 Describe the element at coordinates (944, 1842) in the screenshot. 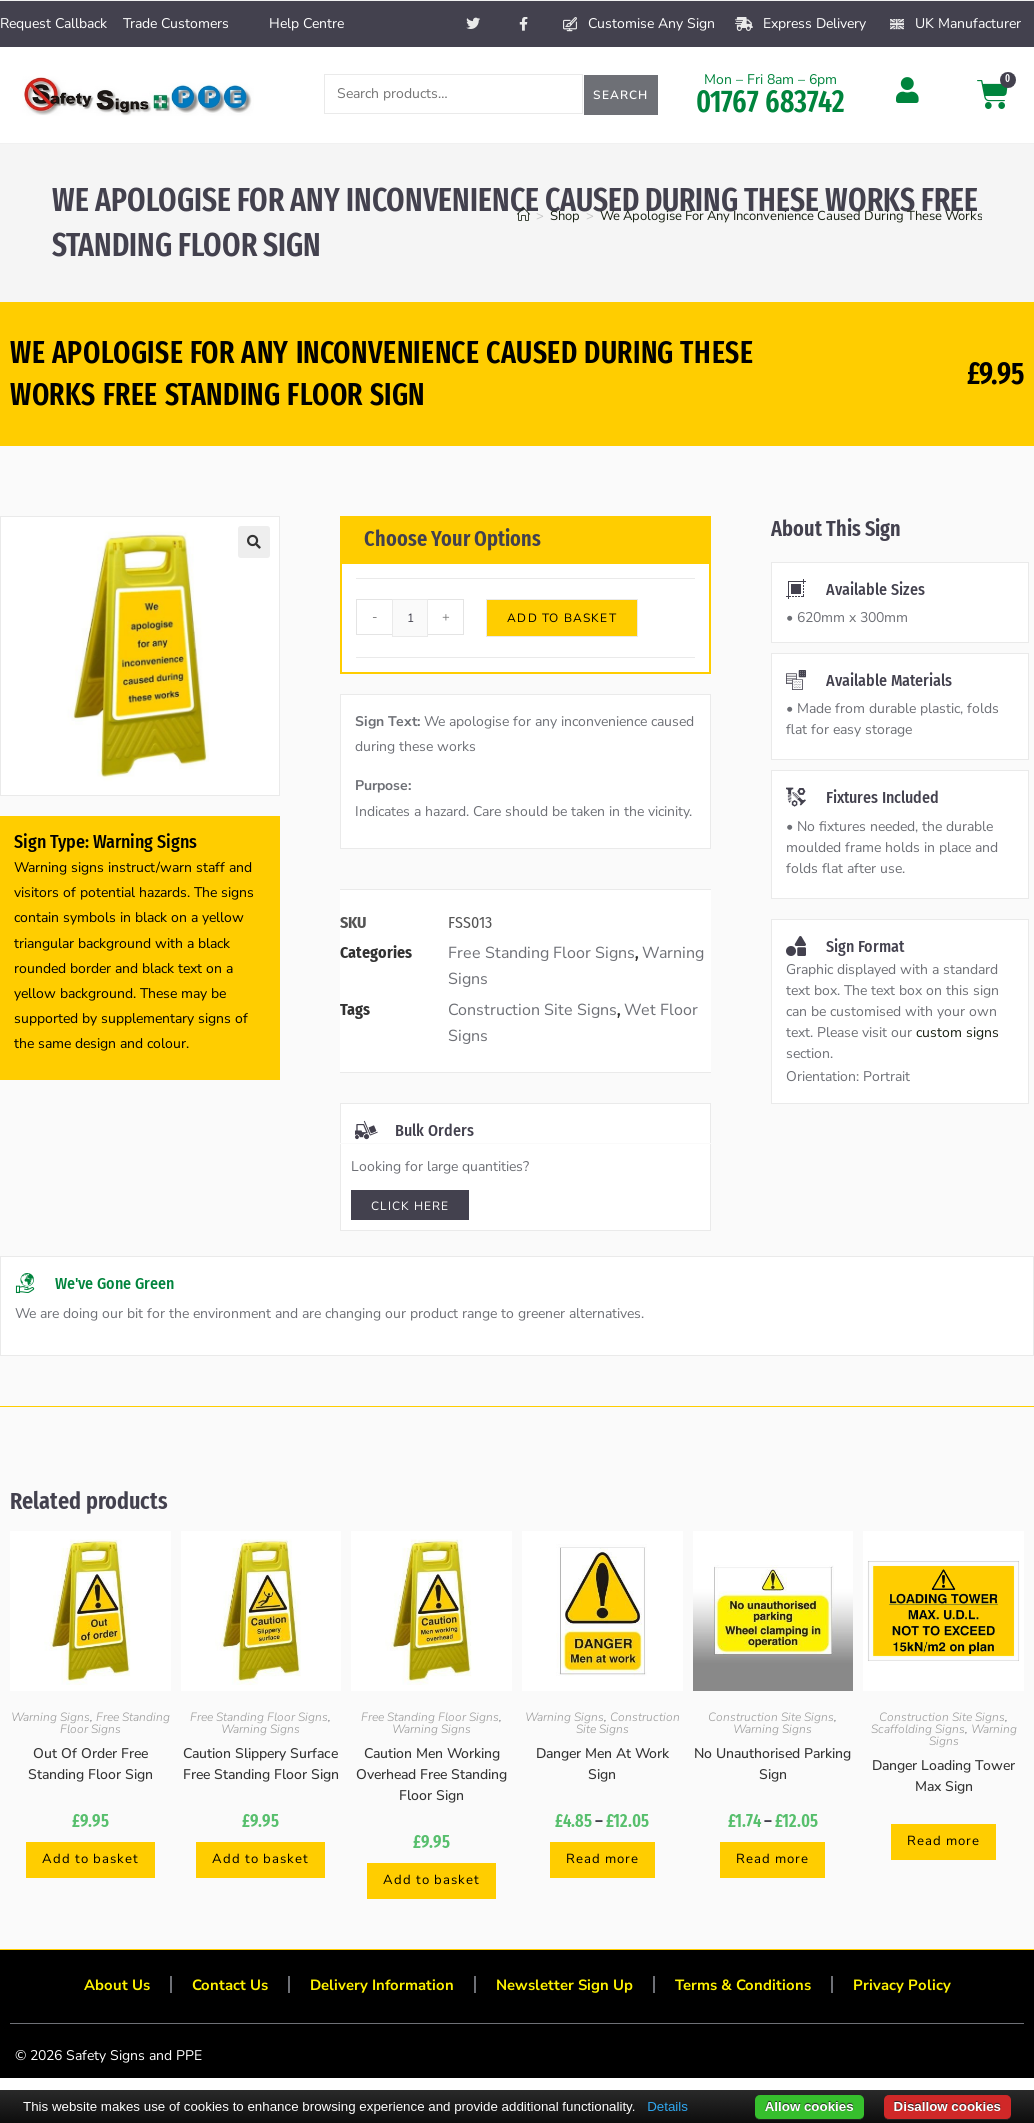

I see `Read more [Select options for “Danger Loading Tower Max Sign”]` at that location.